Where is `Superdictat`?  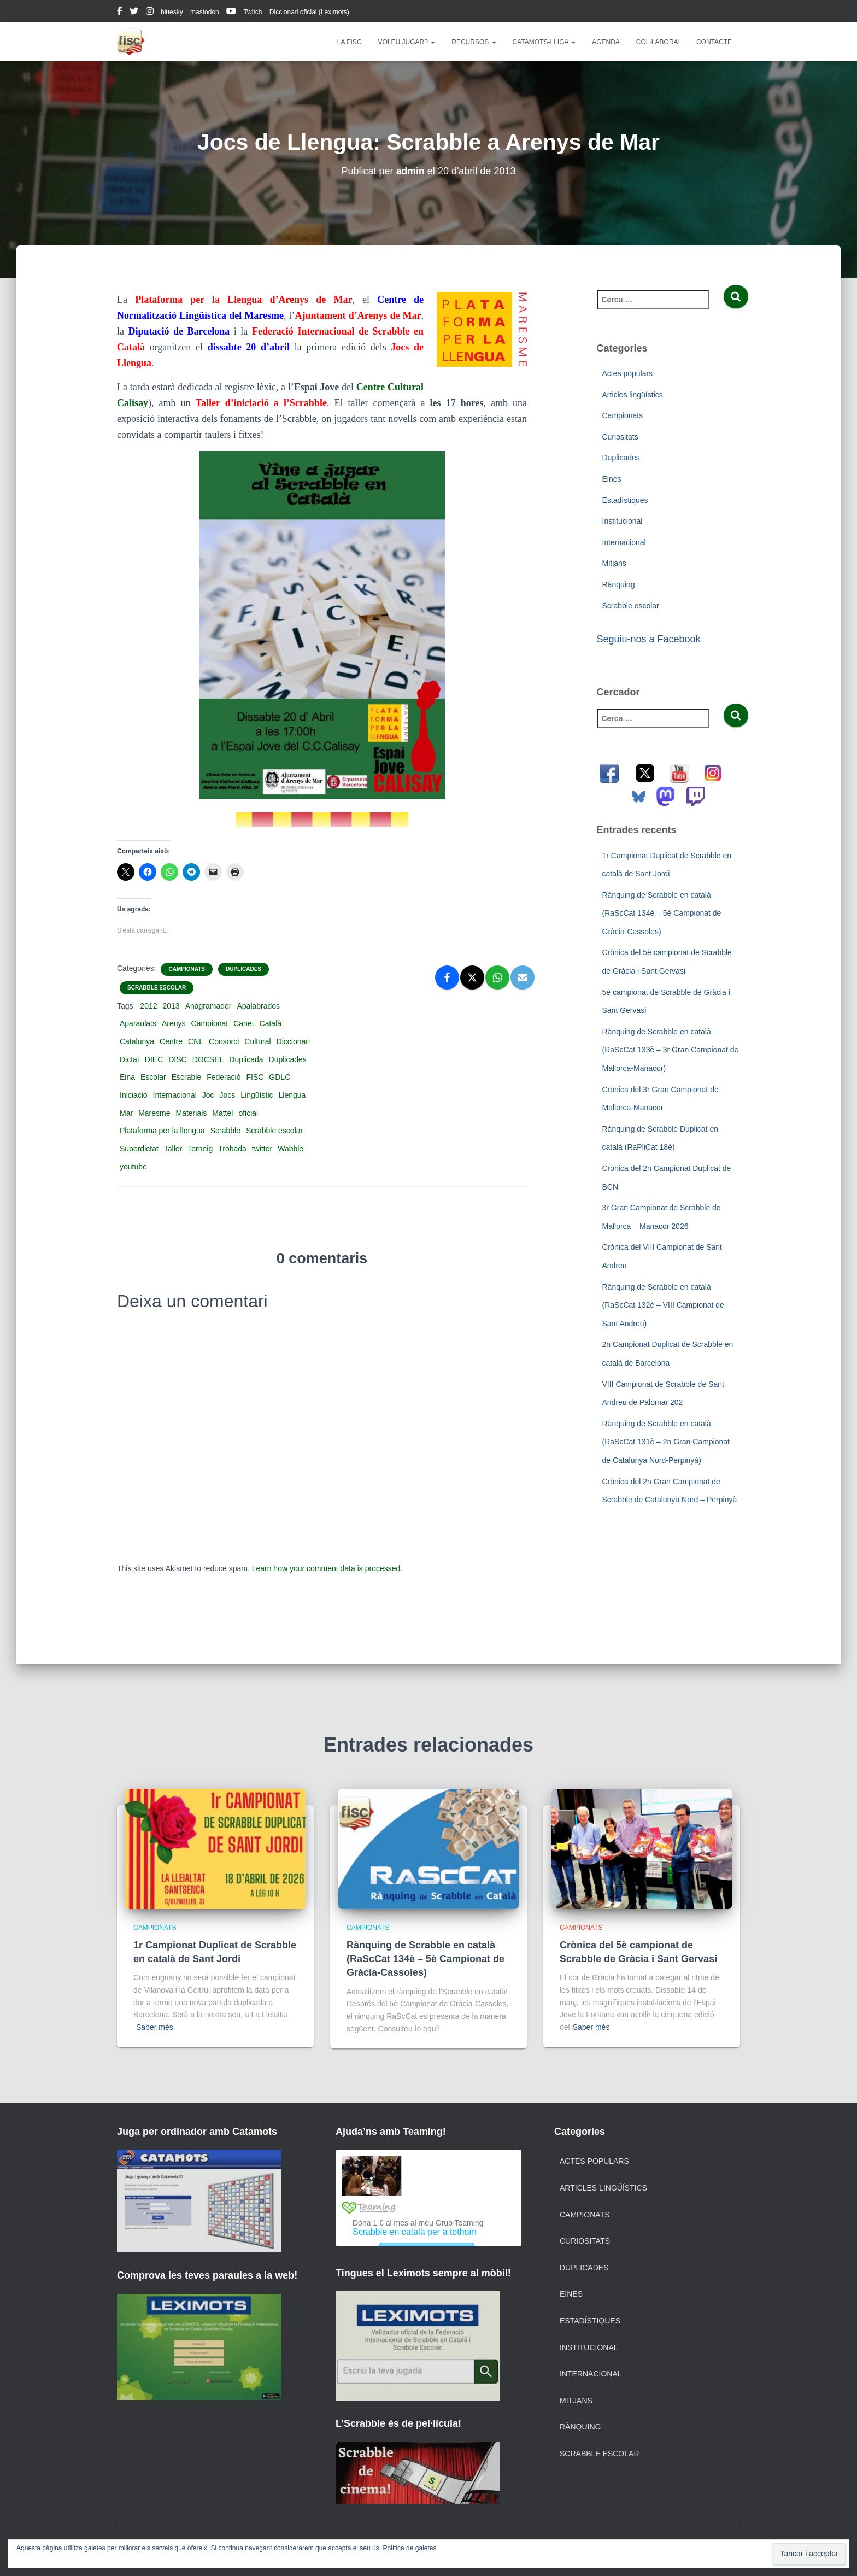 Superdictat is located at coordinates (139, 1148).